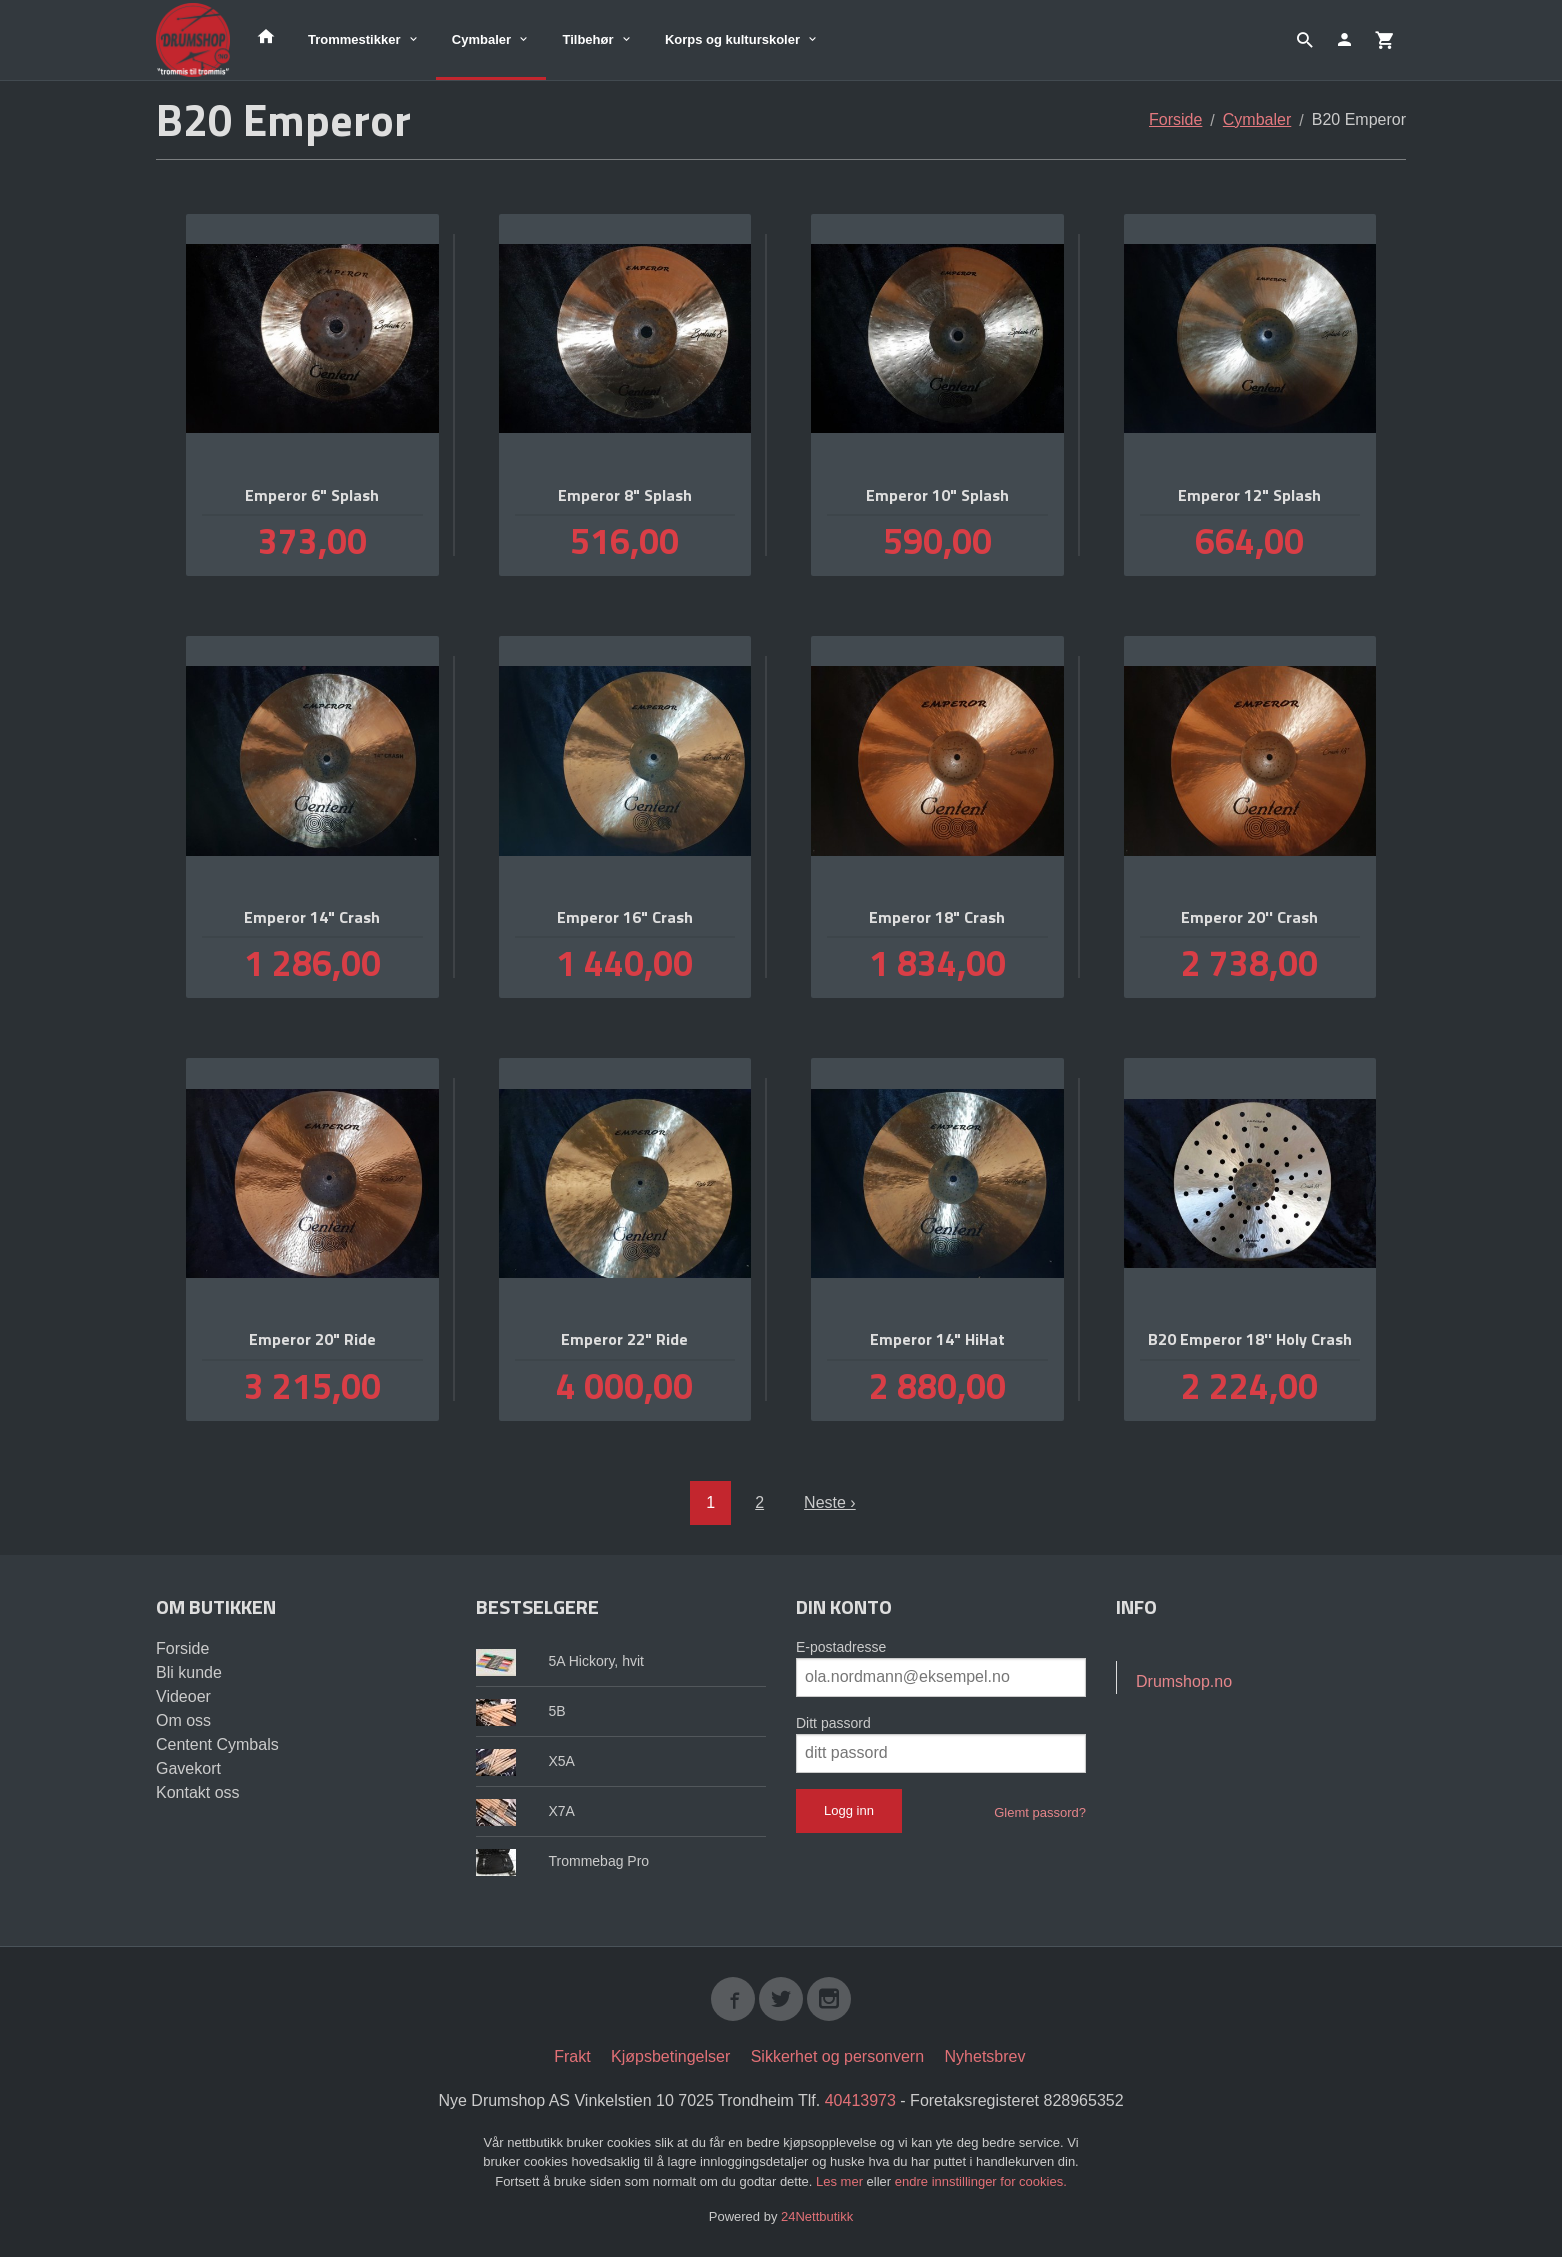  Describe the element at coordinates (587, 39) in the screenshot. I see `Tilbehør` at that location.